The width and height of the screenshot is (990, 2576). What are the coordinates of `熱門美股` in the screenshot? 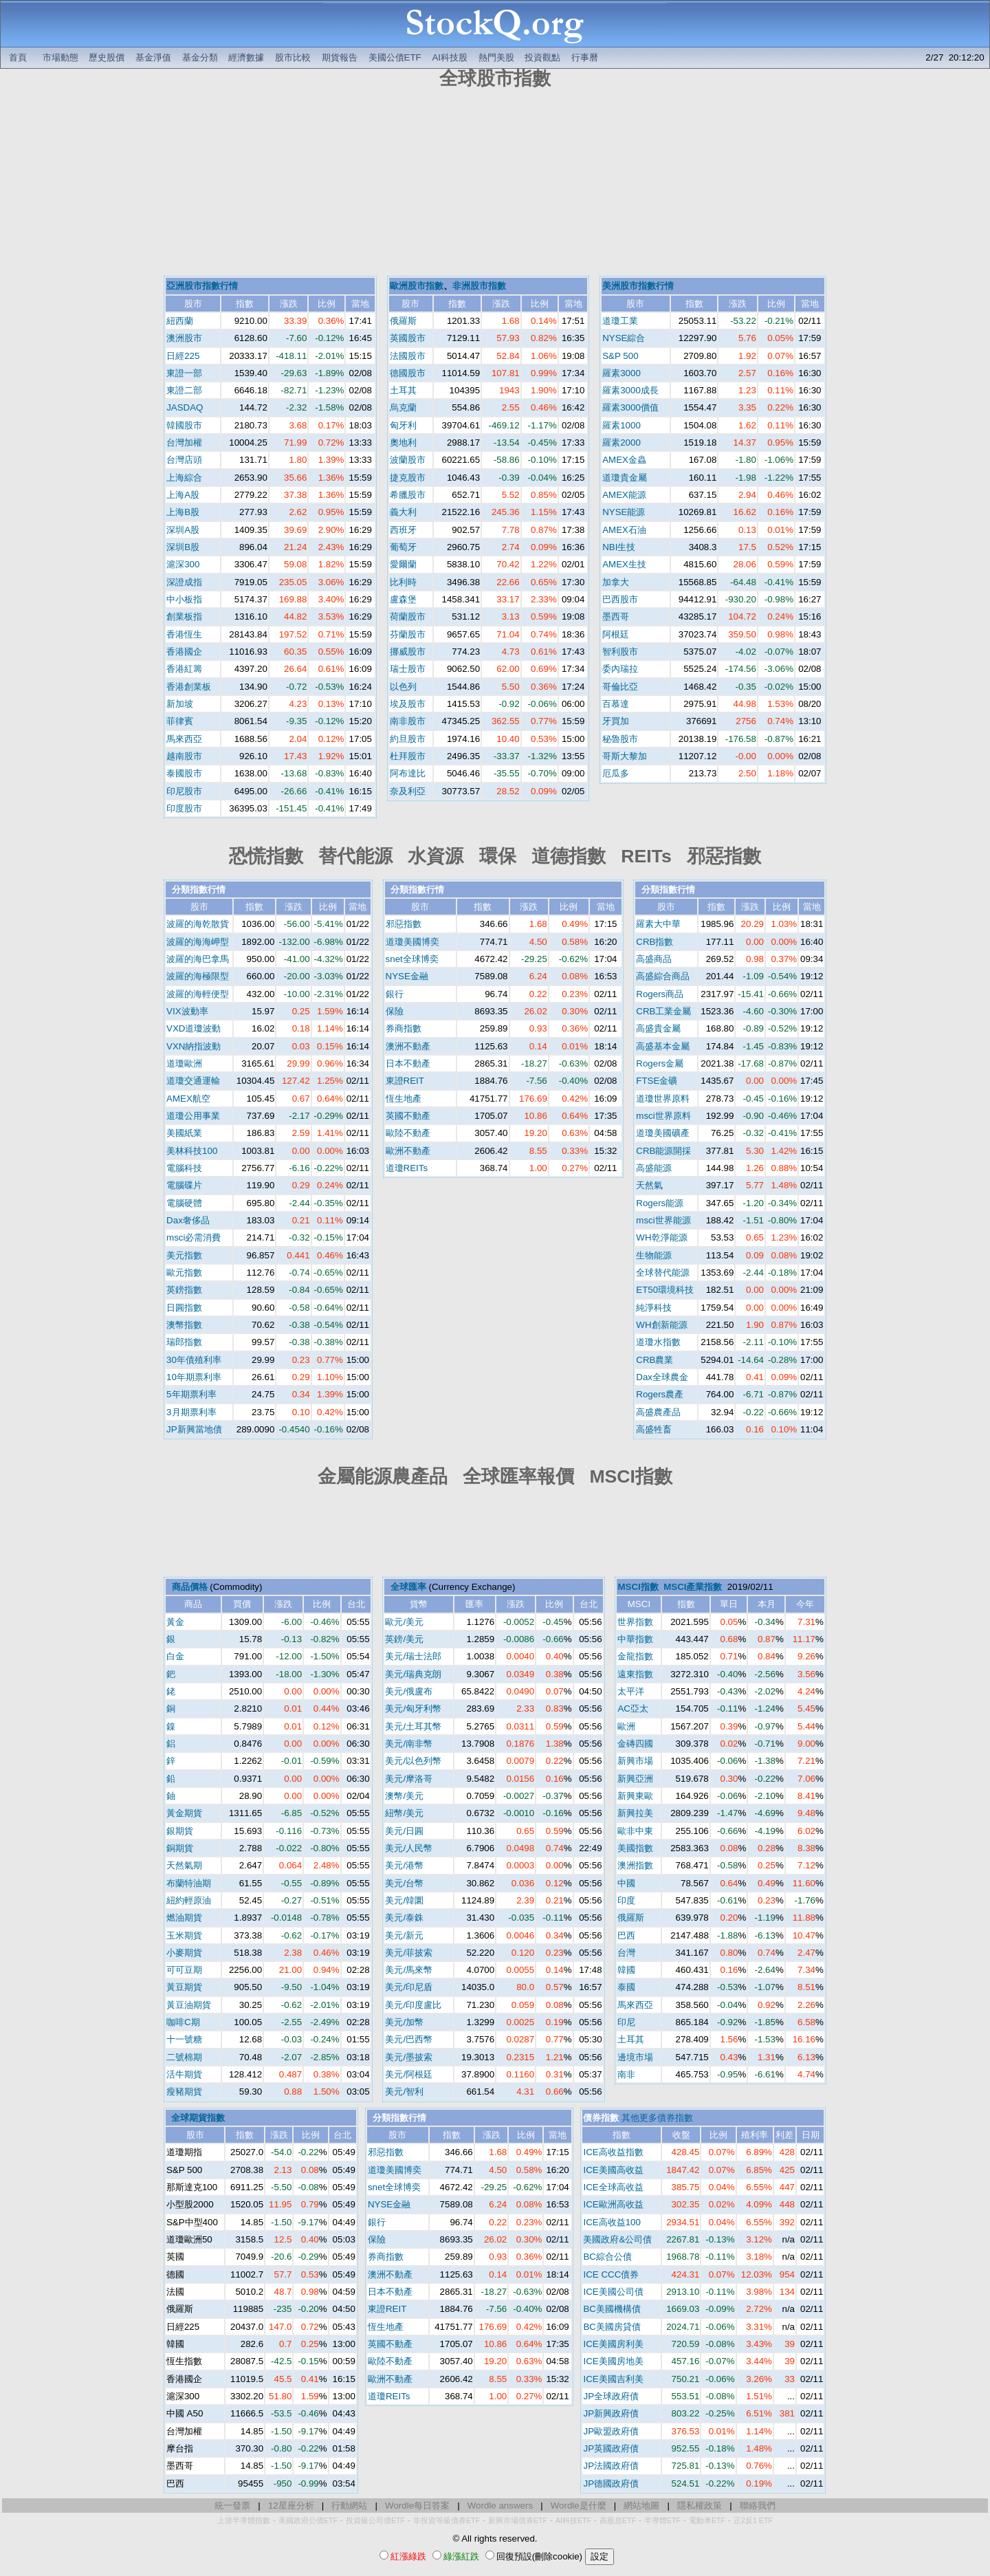 It's located at (496, 57).